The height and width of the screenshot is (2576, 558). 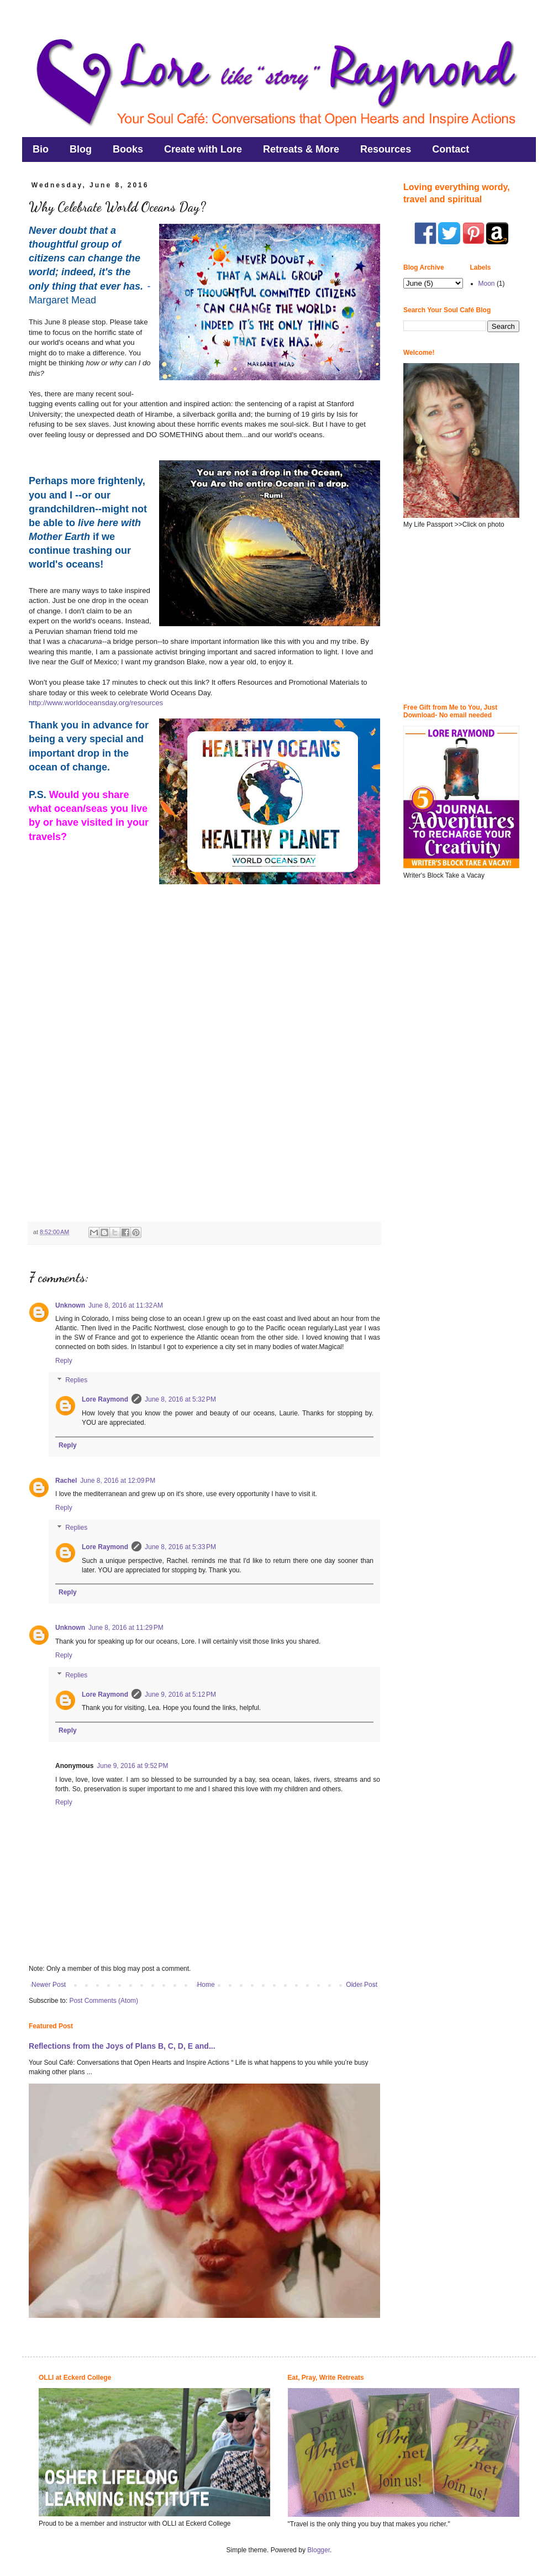 I want to click on June 8, 2016 at 5:32 PM, so click(x=180, y=1399).